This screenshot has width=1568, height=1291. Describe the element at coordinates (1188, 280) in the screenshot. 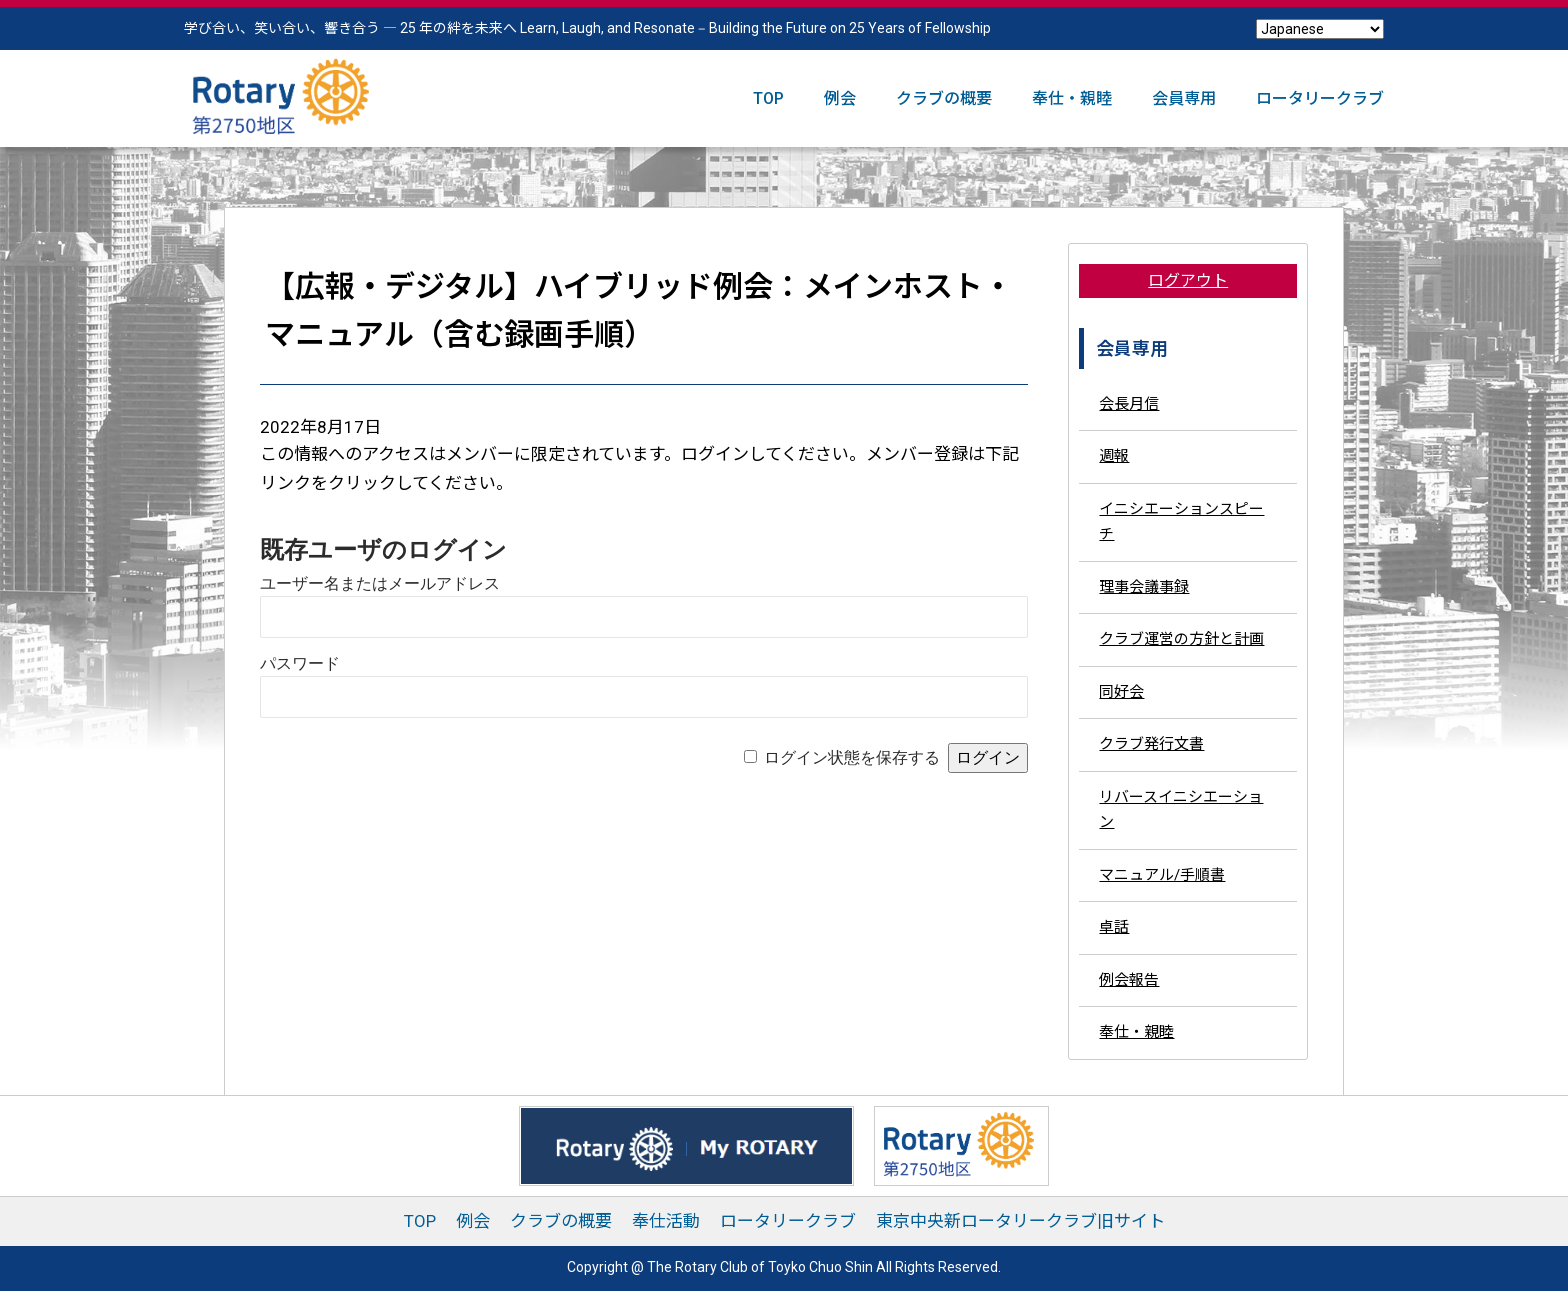

I see `ログアウト` at that location.